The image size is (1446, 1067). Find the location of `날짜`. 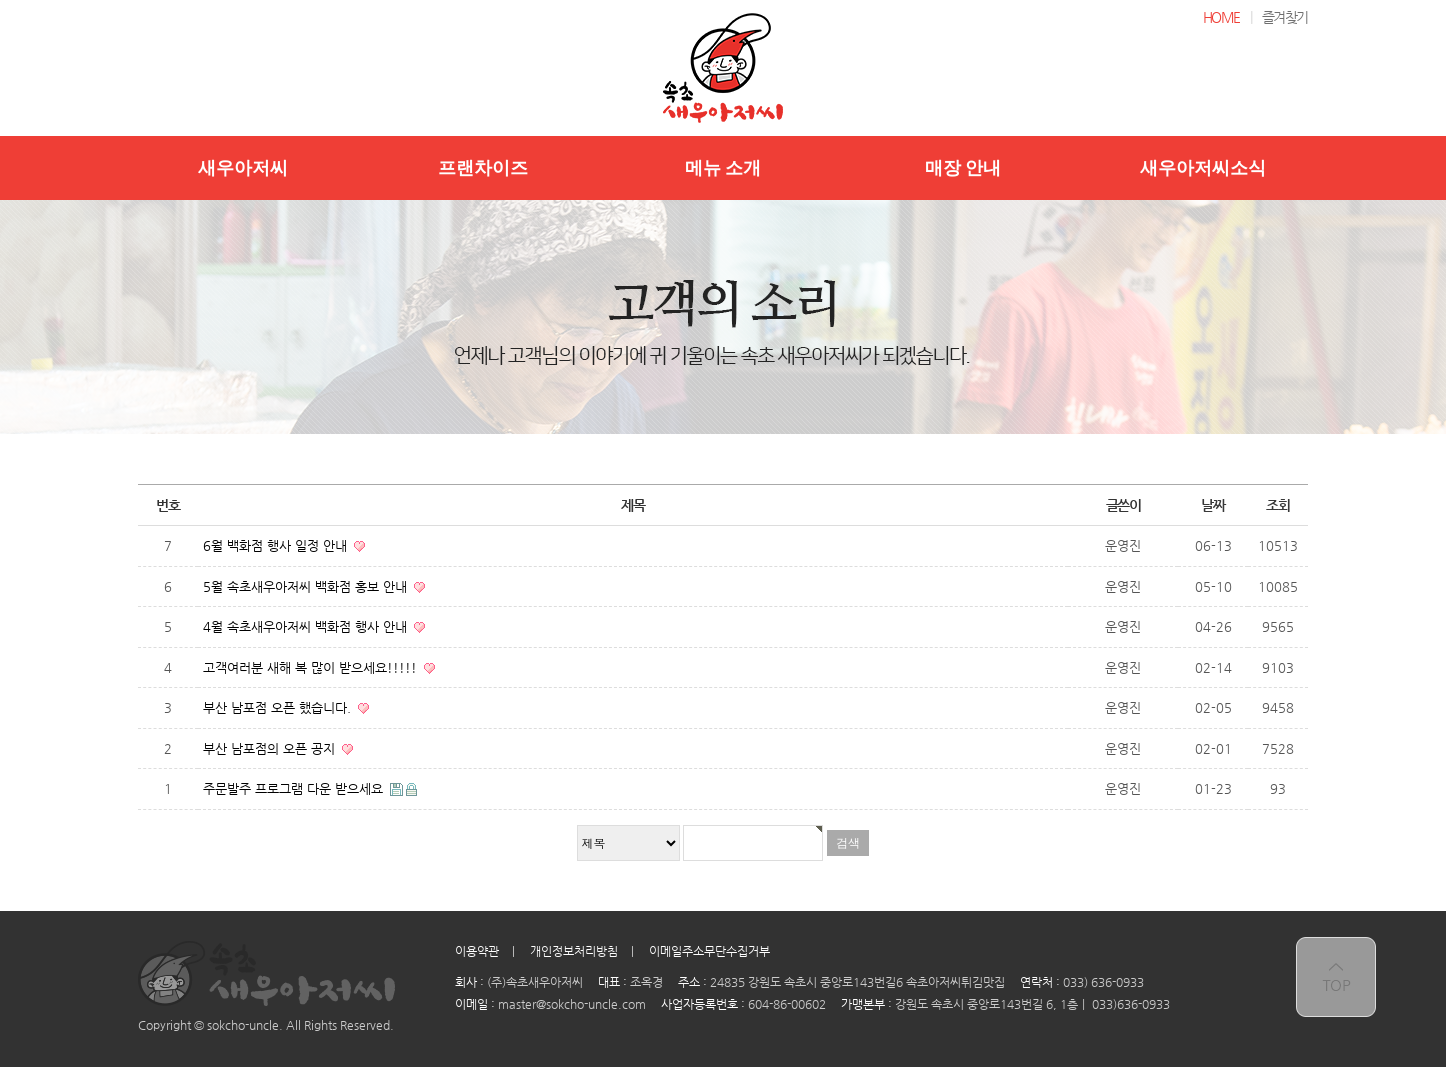

날짜 is located at coordinates (1212, 505).